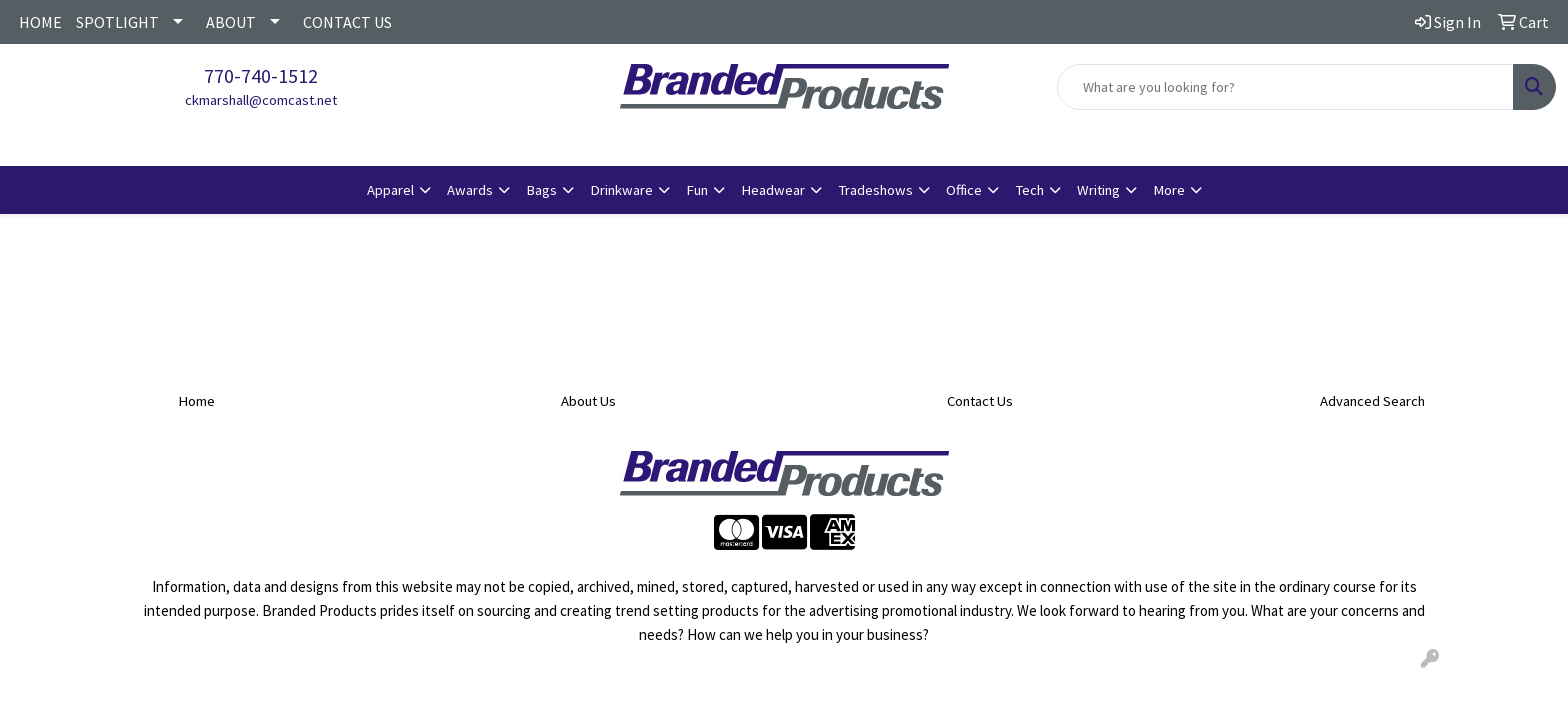  Describe the element at coordinates (231, 22) in the screenshot. I see `ABOUT` at that location.